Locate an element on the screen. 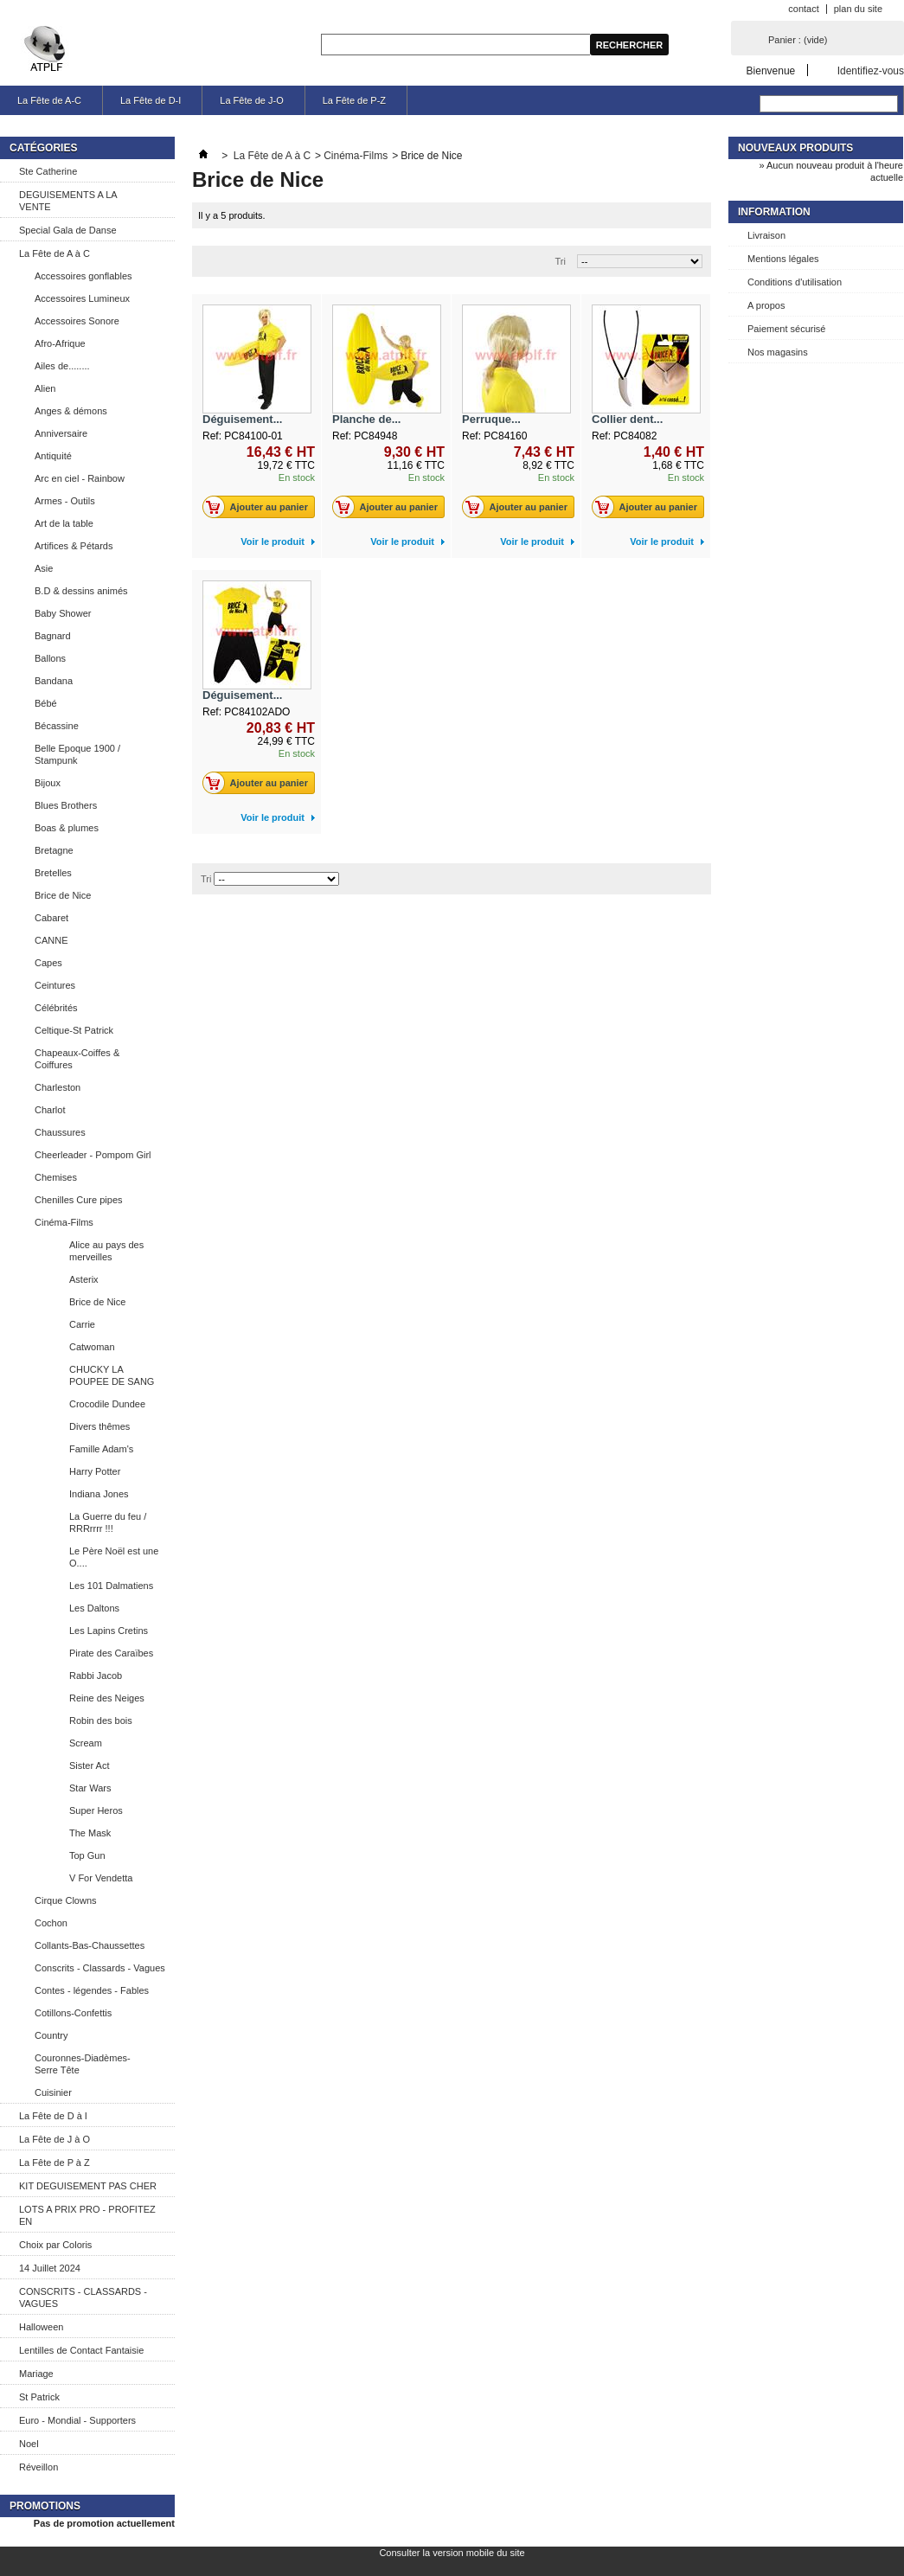  Accessoires Lumineux is located at coordinates (82, 298).